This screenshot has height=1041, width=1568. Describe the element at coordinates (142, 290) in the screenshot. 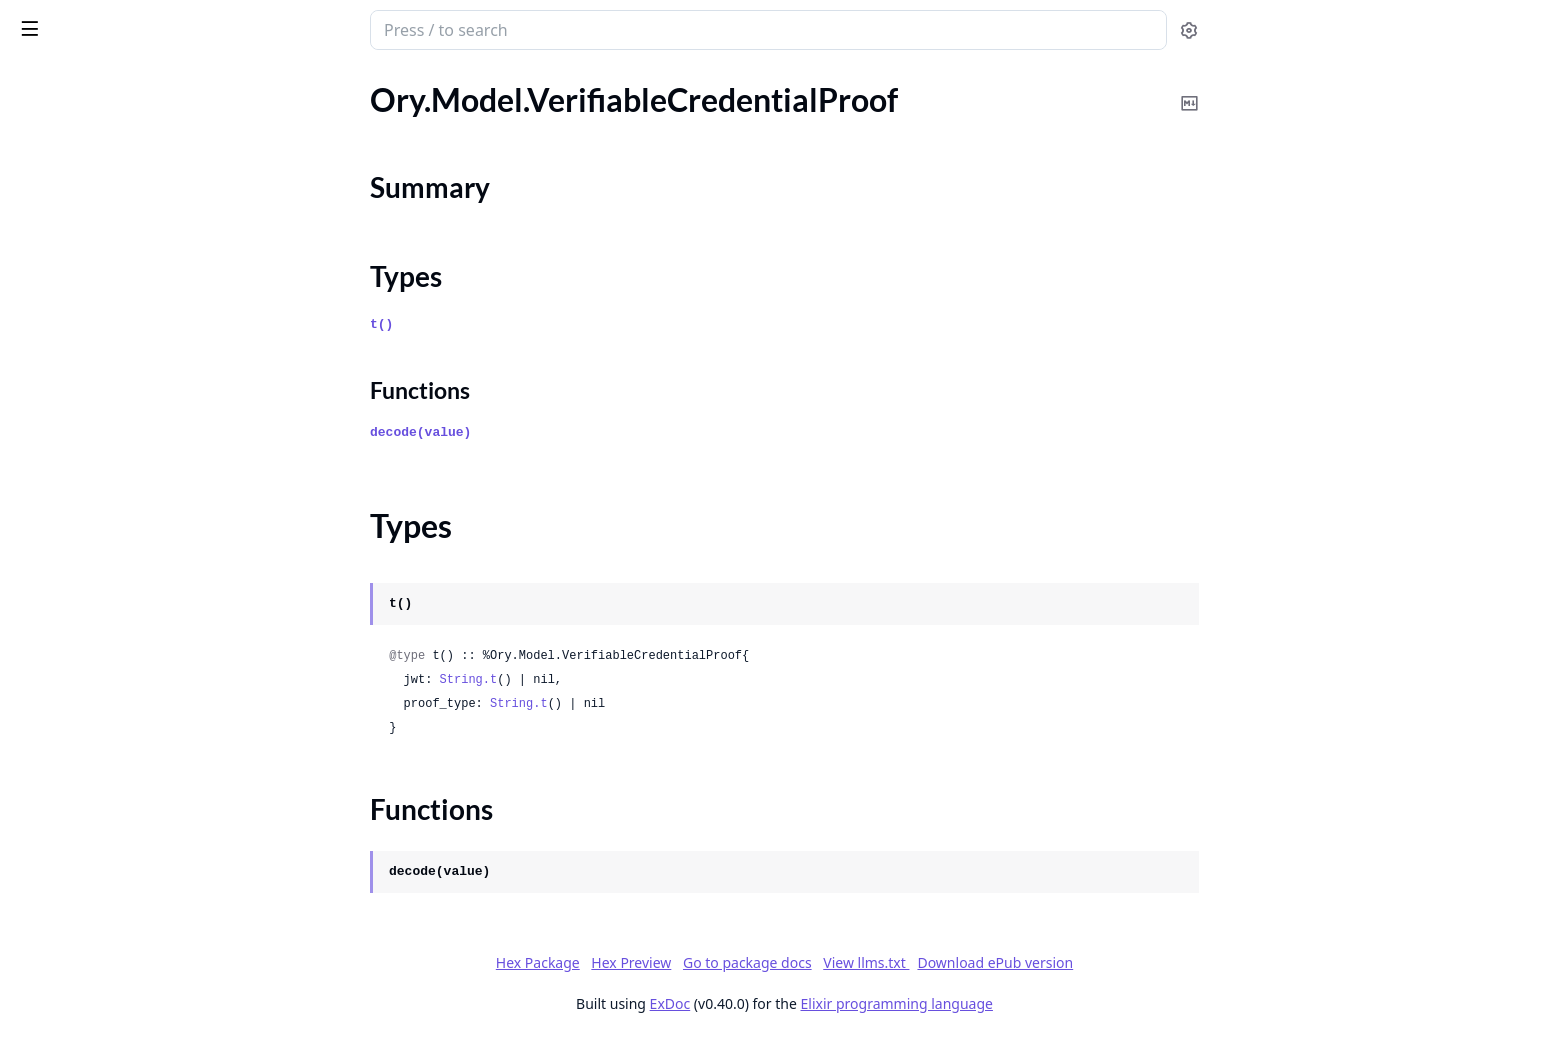

I see `Ory.Model.UpdateSettingsFlowWithPasswordMethod` at that location.